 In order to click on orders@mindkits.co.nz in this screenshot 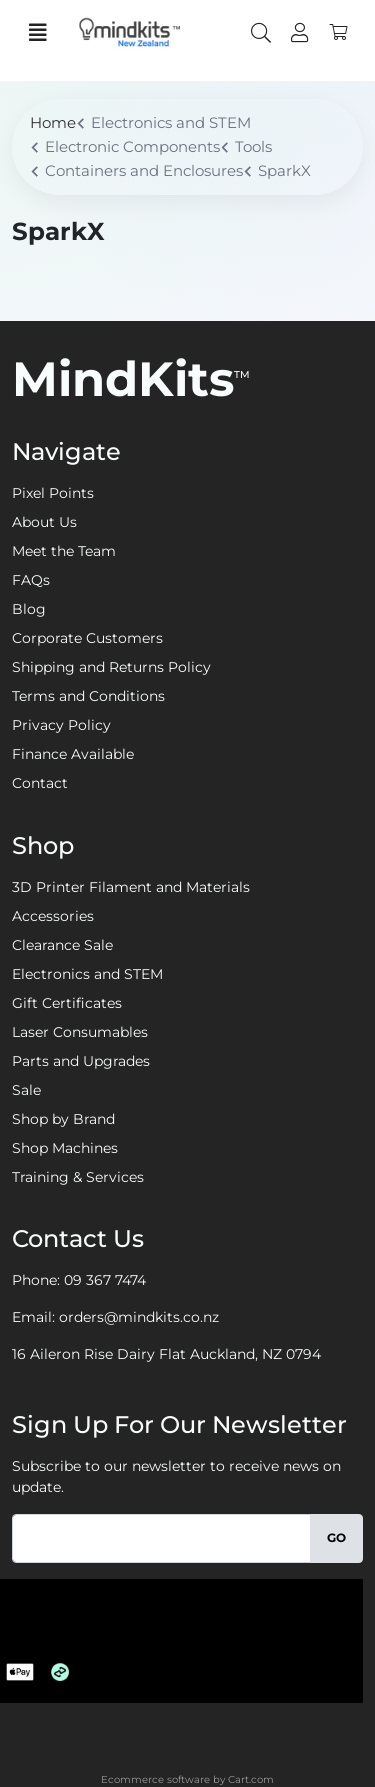, I will do `click(139, 1317)`.